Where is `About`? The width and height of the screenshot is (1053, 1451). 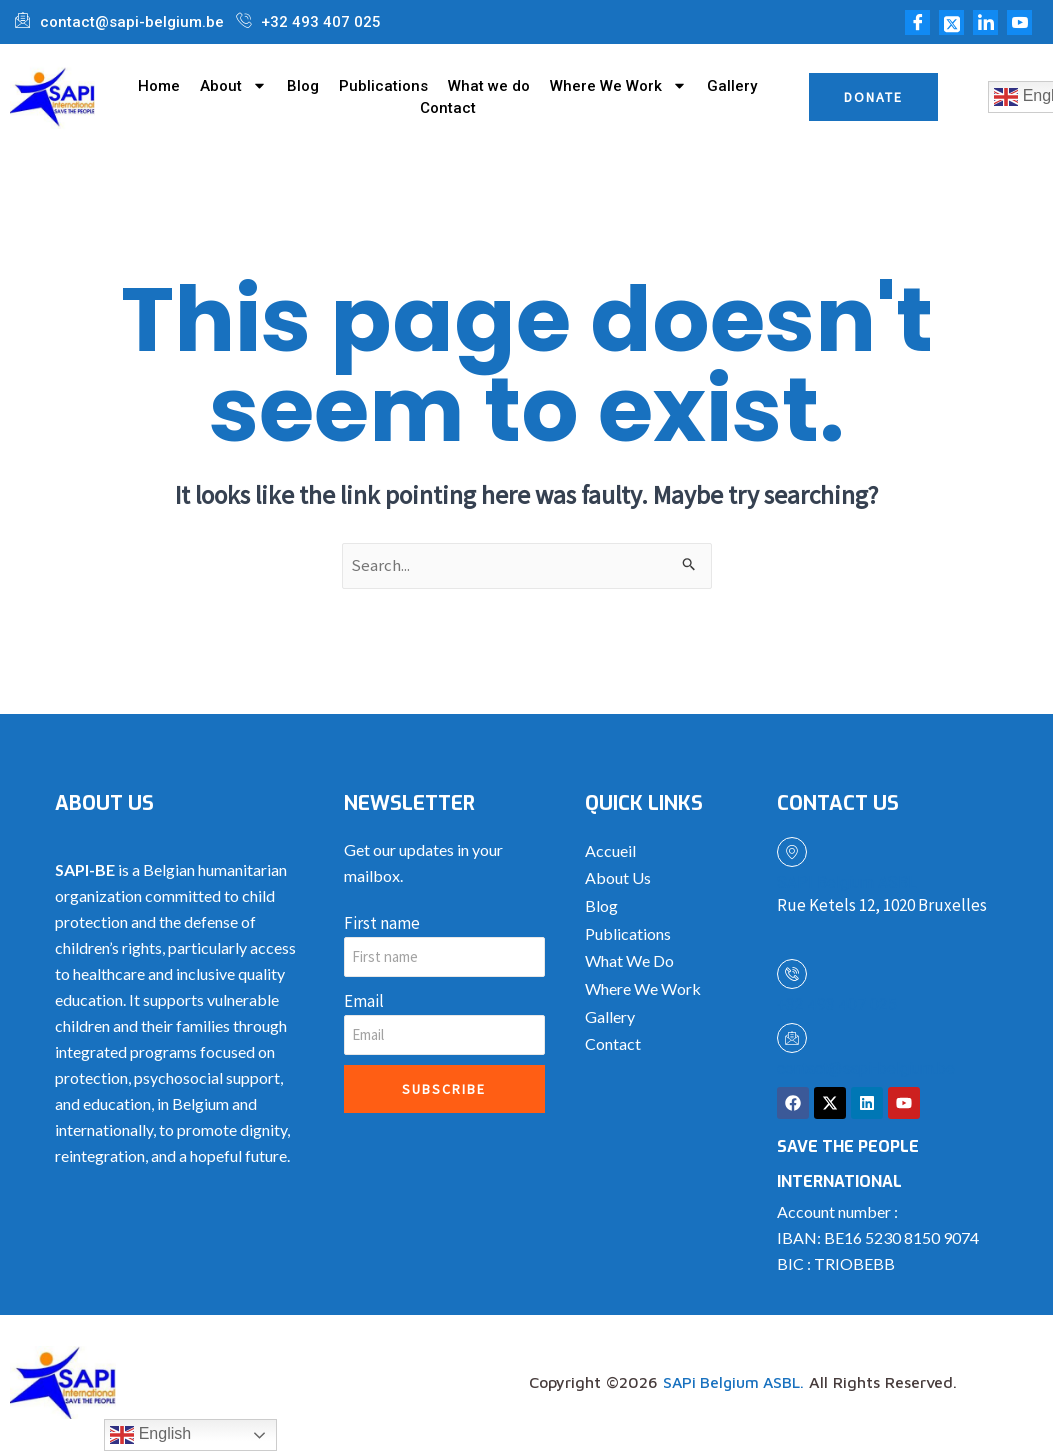
About is located at coordinates (233, 86).